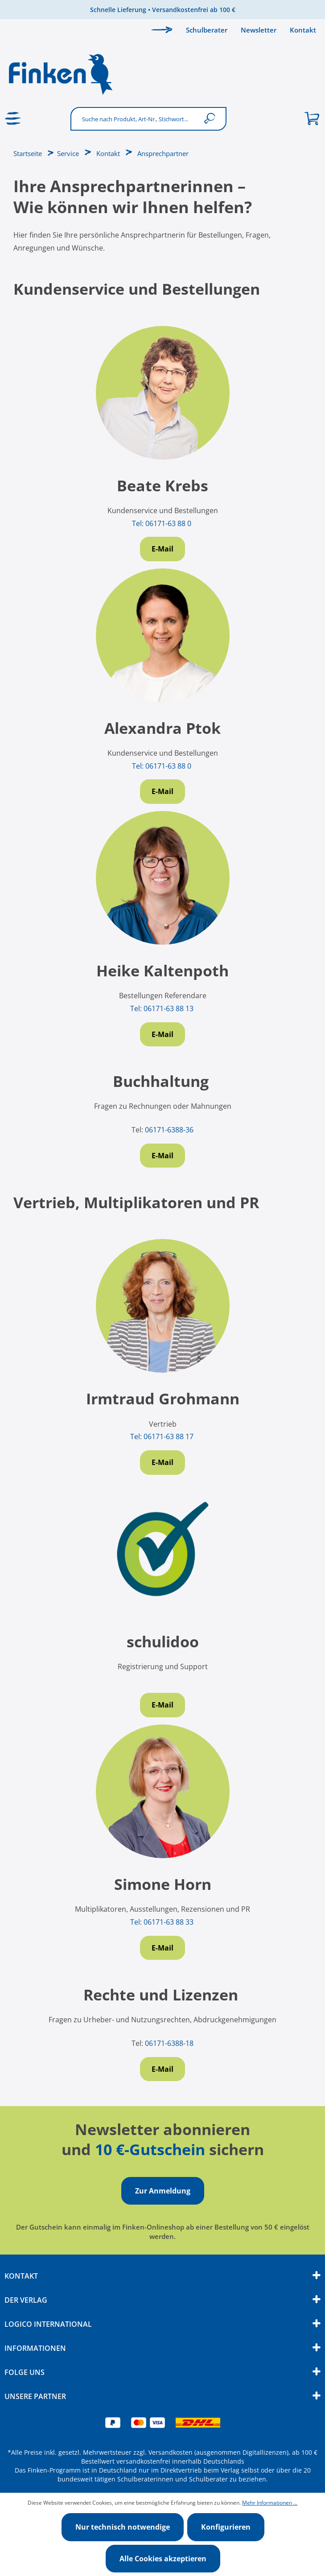 This screenshot has height=2576, width=325. I want to click on Zur Anmeldung, so click(162, 2191).